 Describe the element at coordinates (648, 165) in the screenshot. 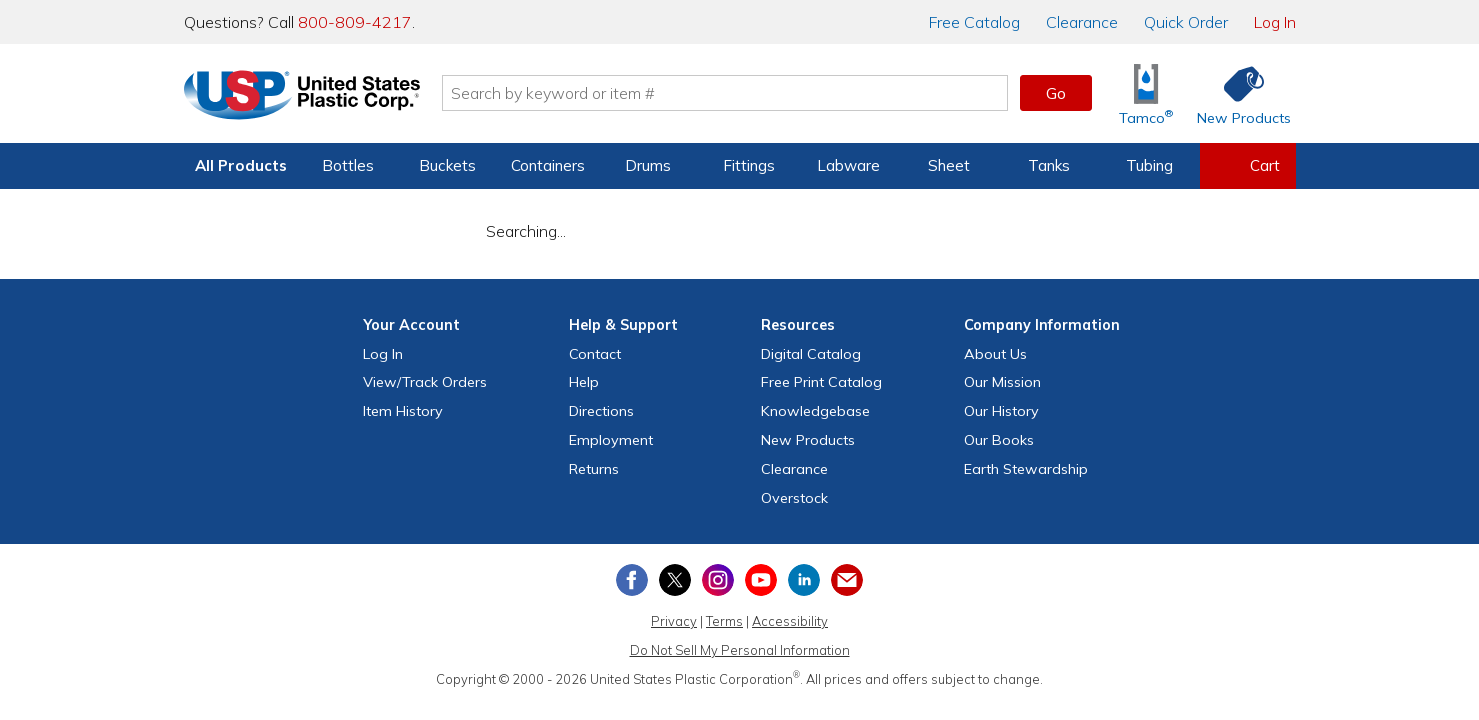

I see `Drums` at that location.